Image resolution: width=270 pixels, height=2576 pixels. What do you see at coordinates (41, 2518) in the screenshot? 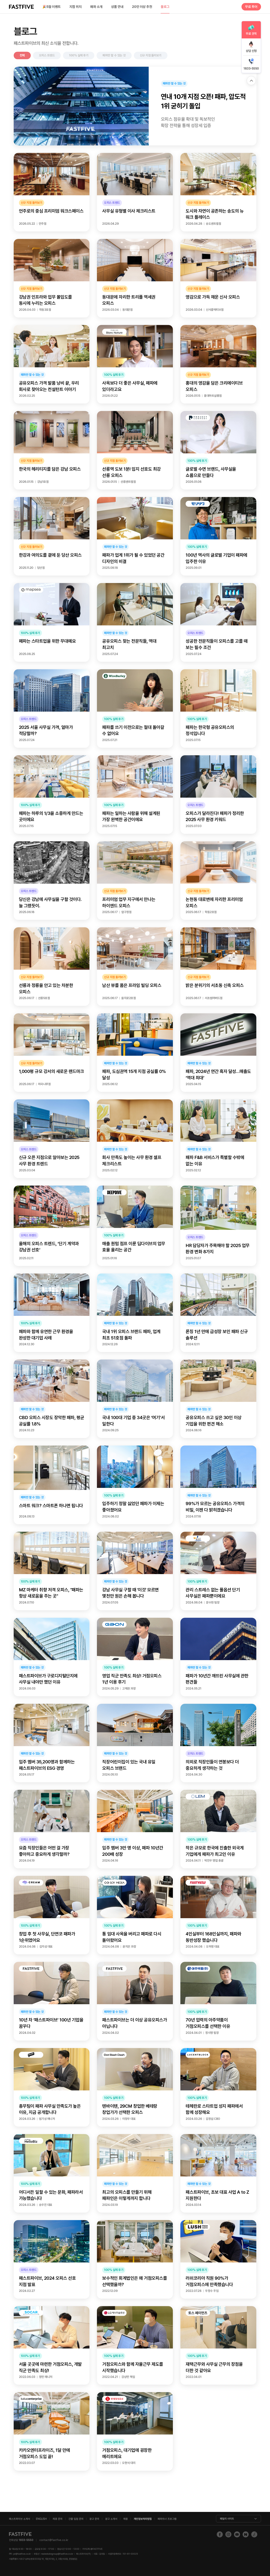
I see `ENGLISH` at bounding box center [41, 2518].